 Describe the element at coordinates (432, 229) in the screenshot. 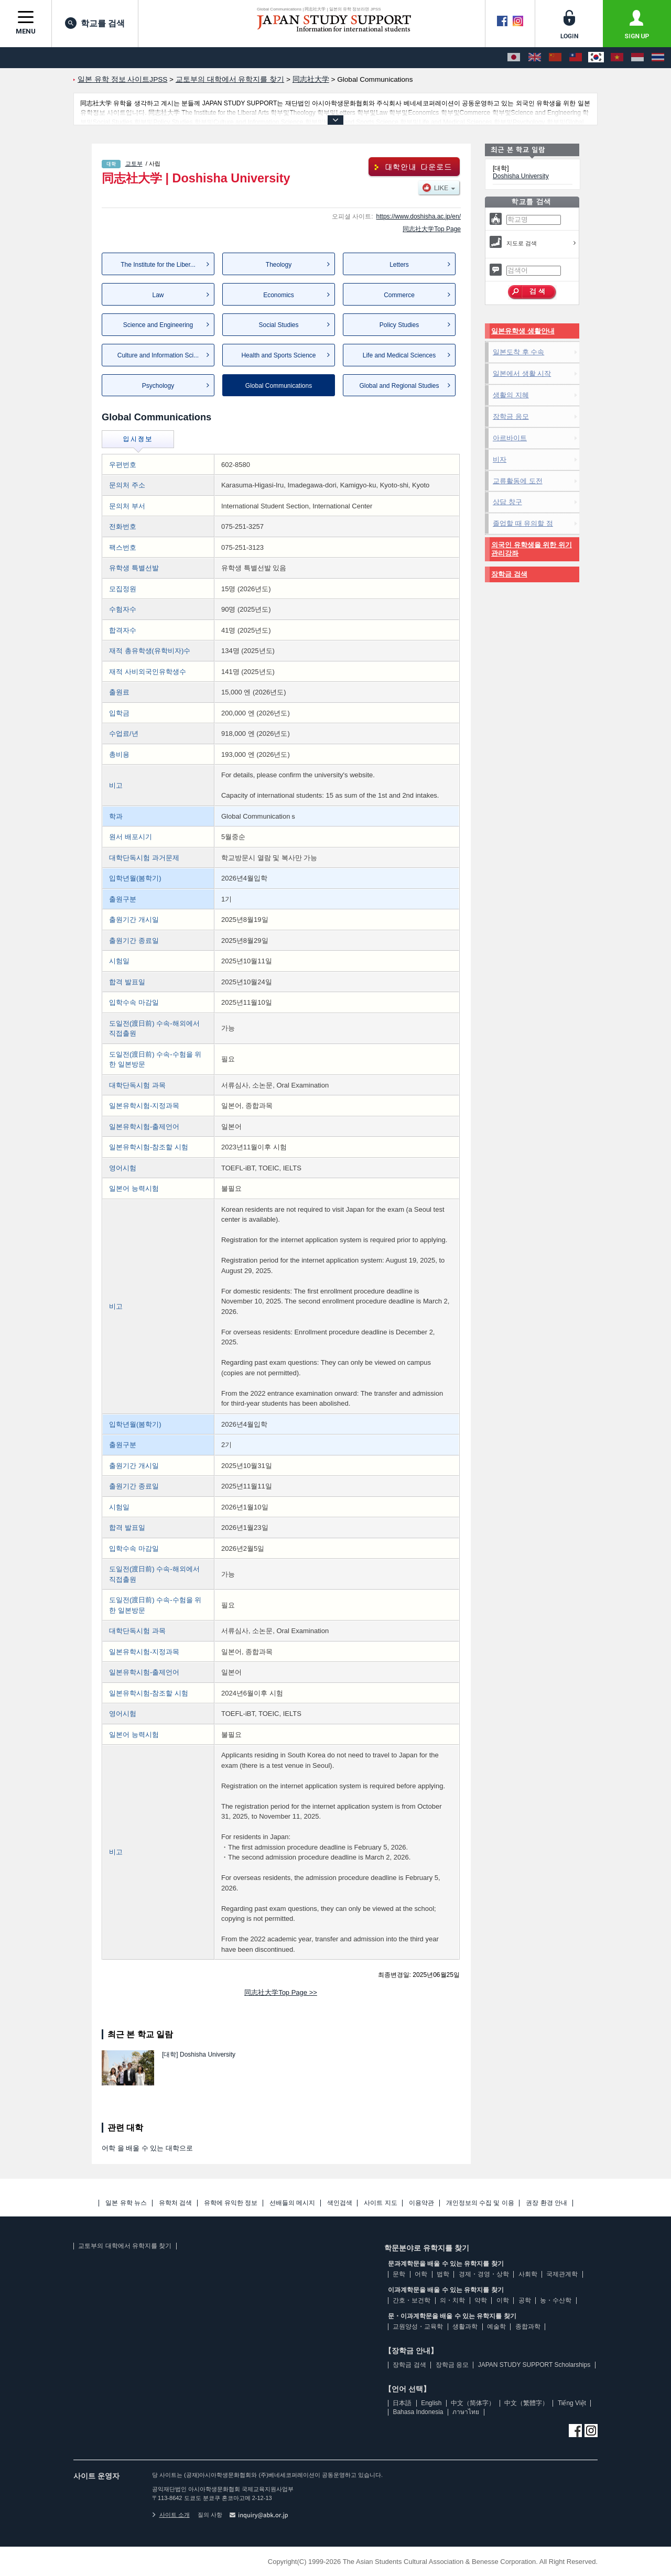

I see `同志社大学Top Page` at that location.